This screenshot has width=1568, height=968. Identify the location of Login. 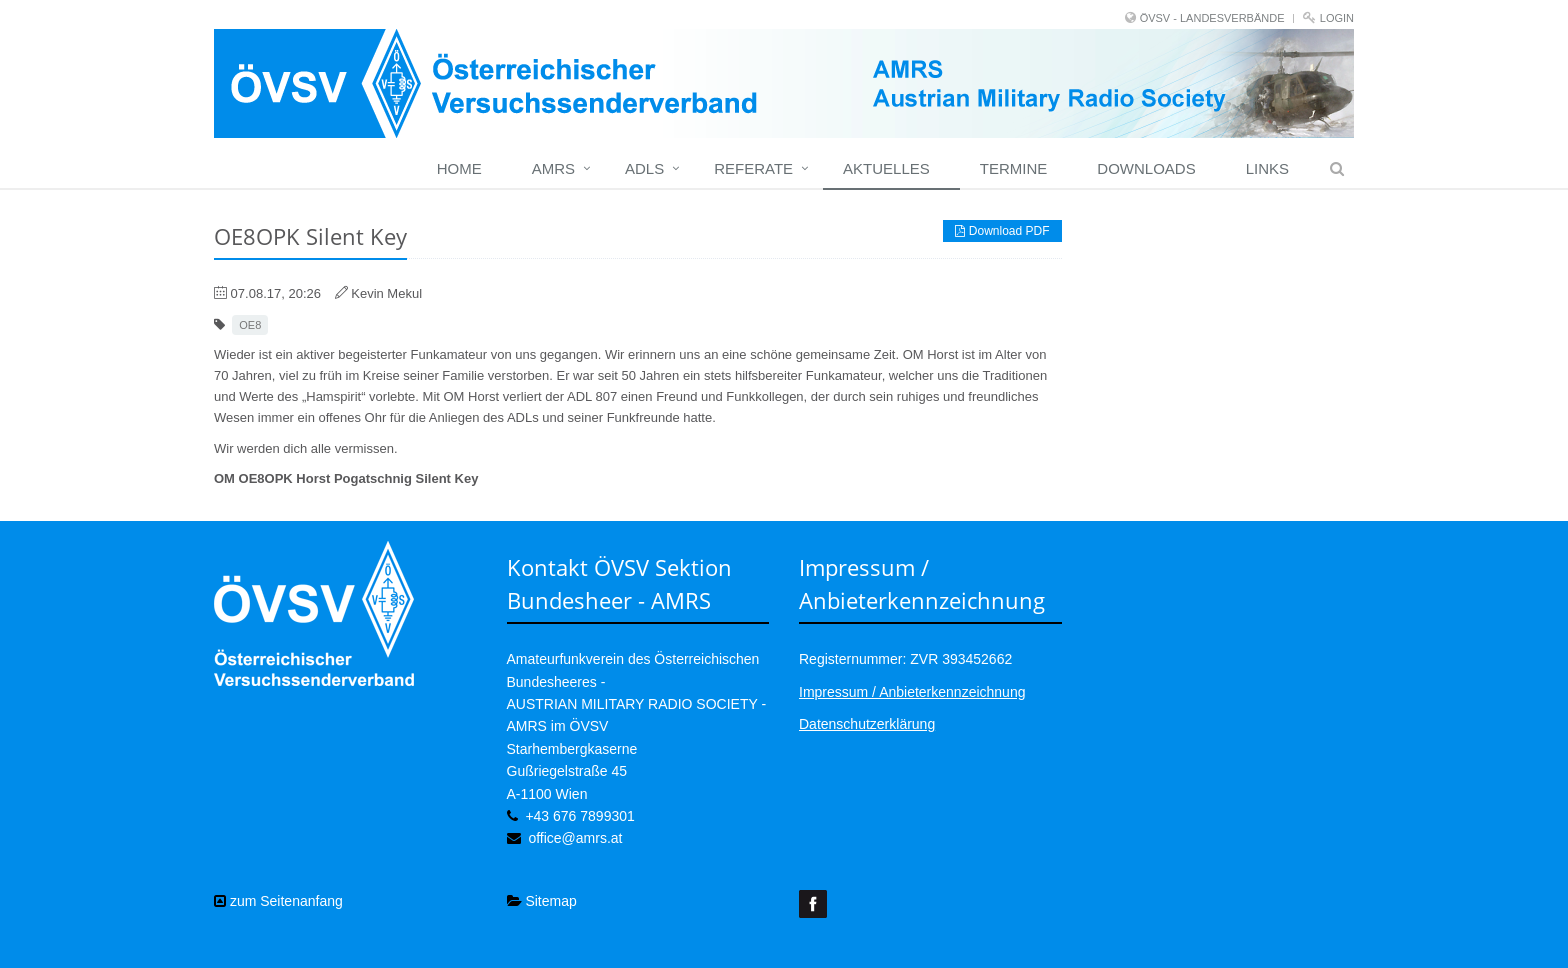
(1337, 18).